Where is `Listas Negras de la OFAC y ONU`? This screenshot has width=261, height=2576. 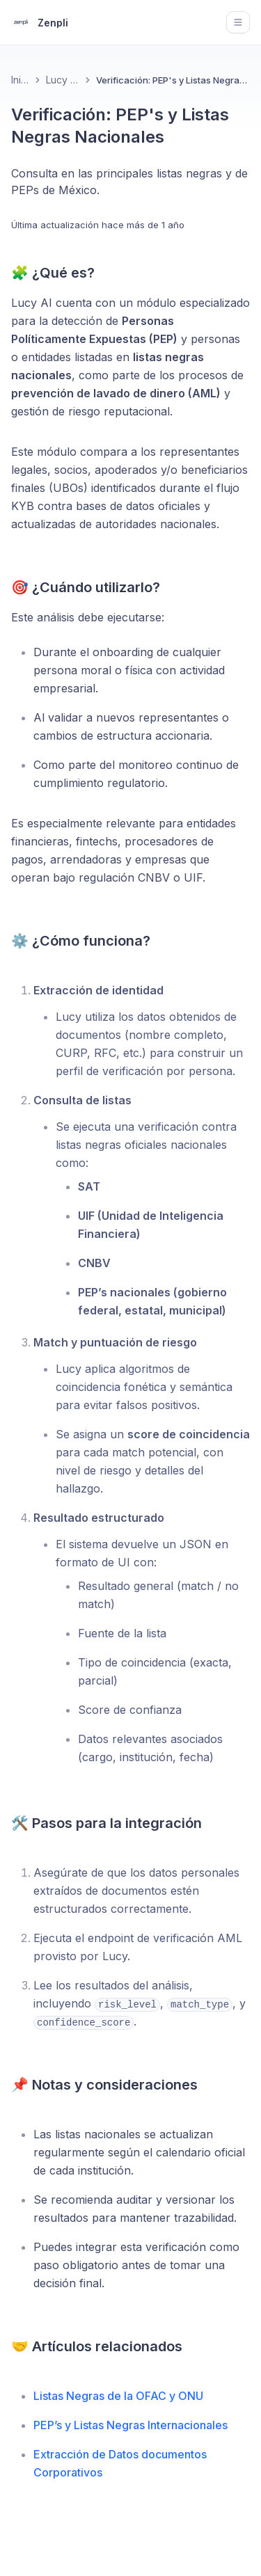 Listas Negras de la OFAC y ONU is located at coordinates (118, 2396).